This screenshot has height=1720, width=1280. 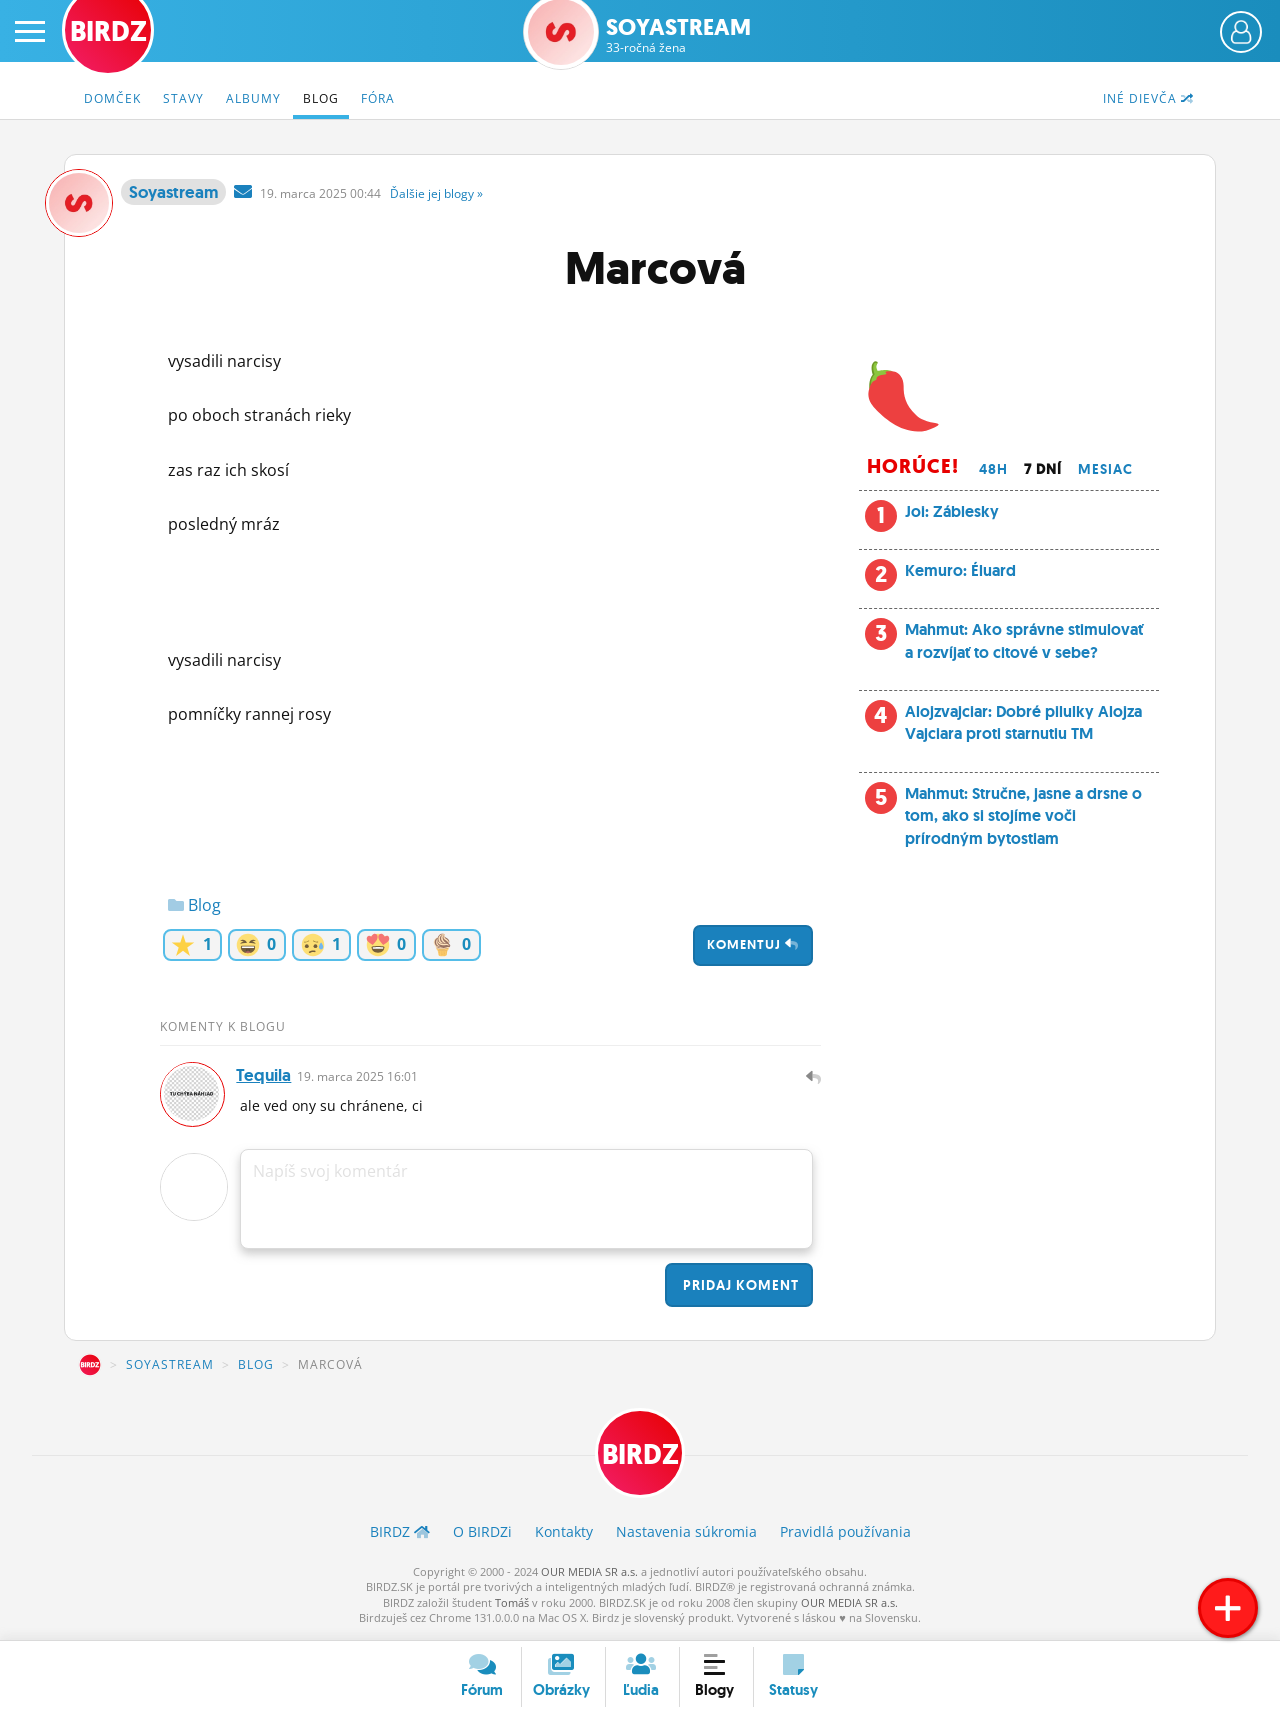 What do you see at coordinates (321, 98) in the screenshot?
I see `Blog` at bounding box center [321, 98].